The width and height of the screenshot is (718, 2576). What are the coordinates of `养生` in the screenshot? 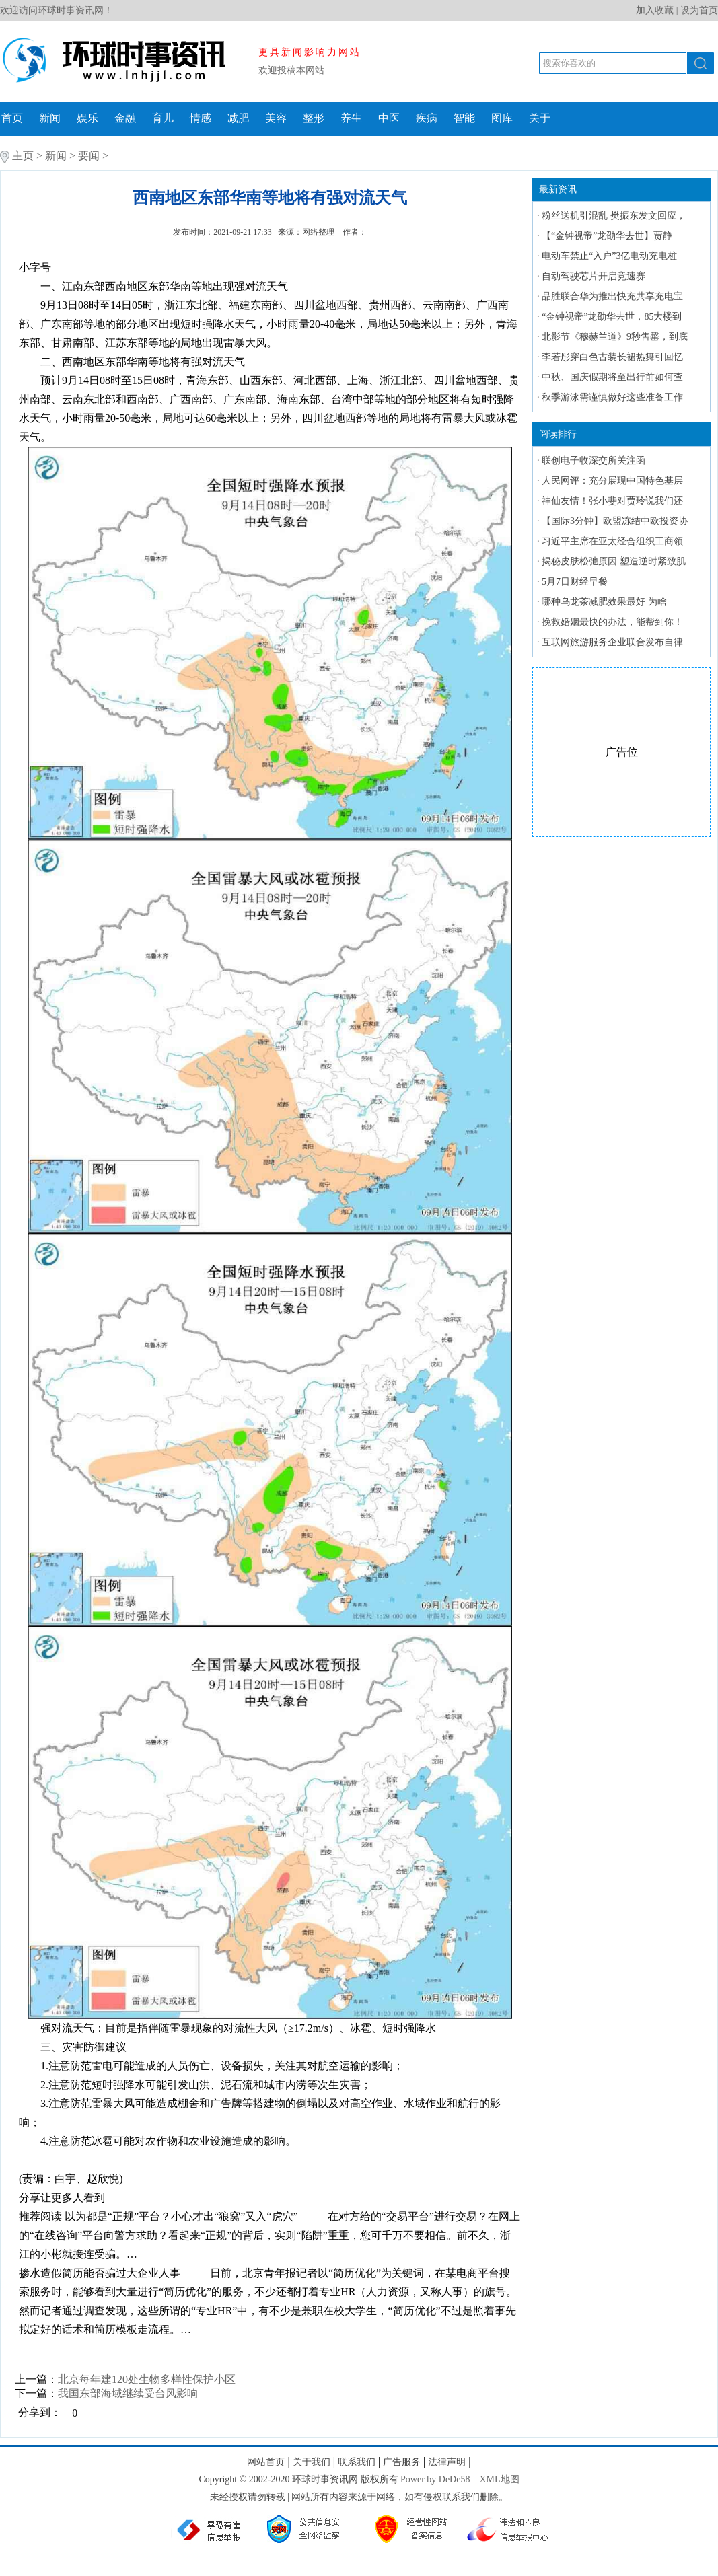 It's located at (351, 118).